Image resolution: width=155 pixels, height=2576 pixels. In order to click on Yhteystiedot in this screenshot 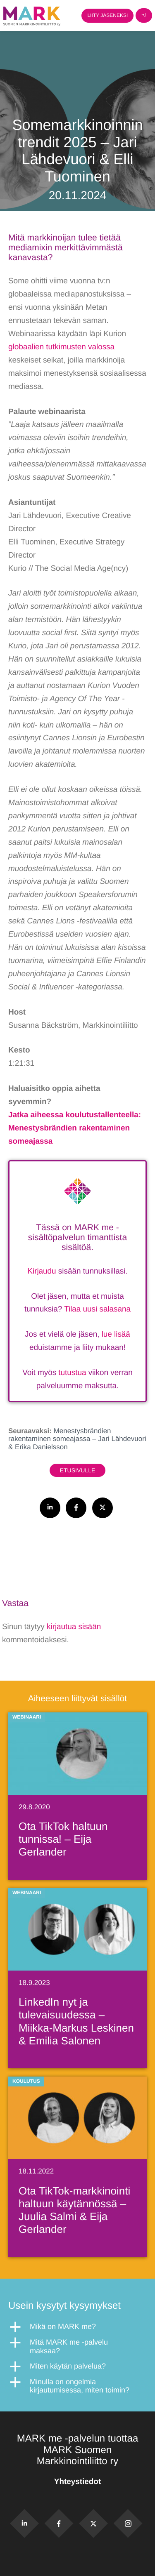, I will do `click(77, 2481)`.